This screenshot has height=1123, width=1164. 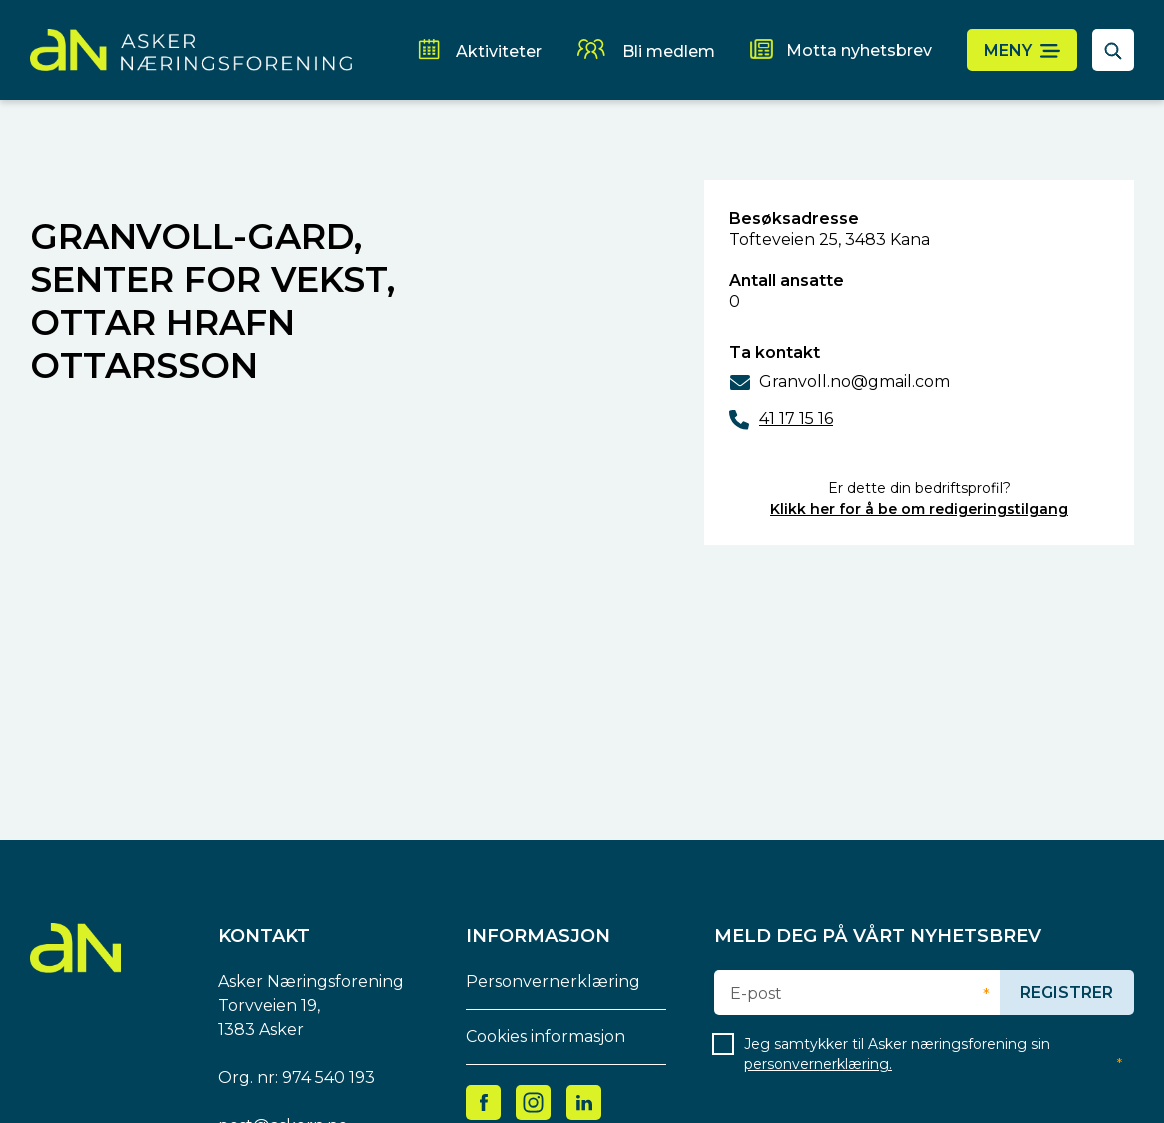 What do you see at coordinates (796, 418) in the screenshot?
I see `41 17 15 16` at bounding box center [796, 418].